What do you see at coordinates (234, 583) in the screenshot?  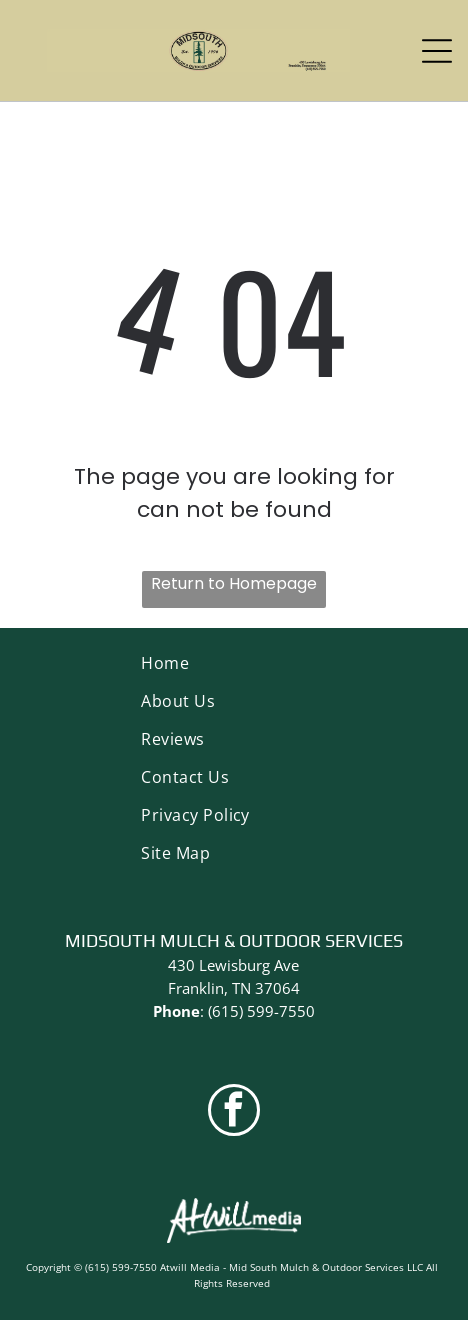 I see `Return to Homepage` at bounding box center [234, 583].